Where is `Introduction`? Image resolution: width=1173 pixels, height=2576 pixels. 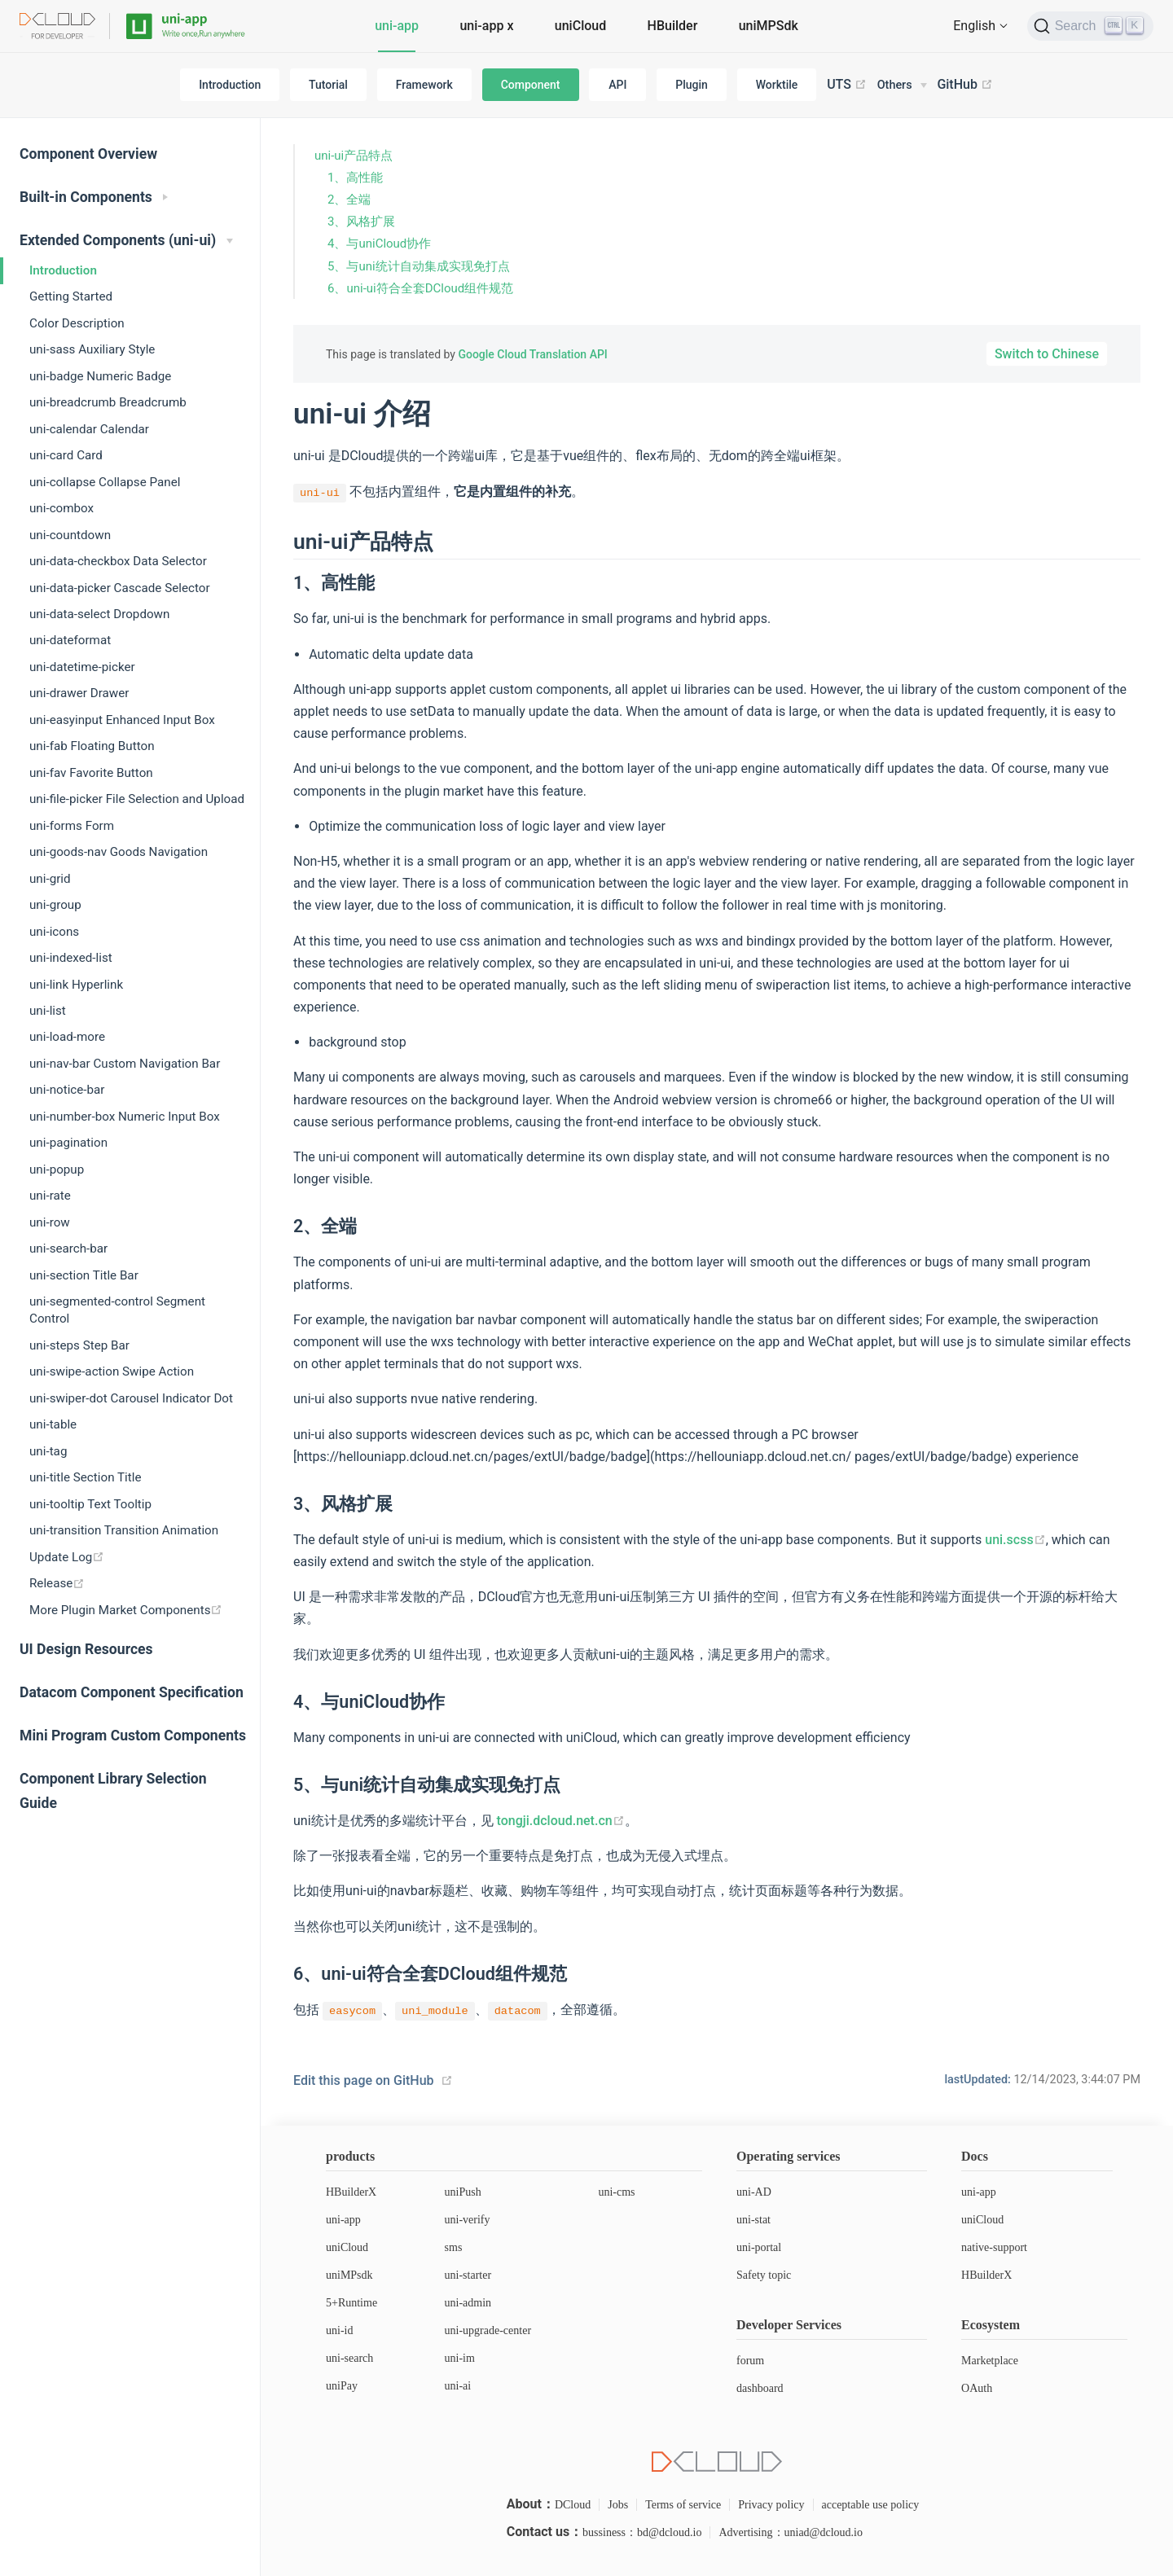 Introduction is located at coordinates (230, 84).